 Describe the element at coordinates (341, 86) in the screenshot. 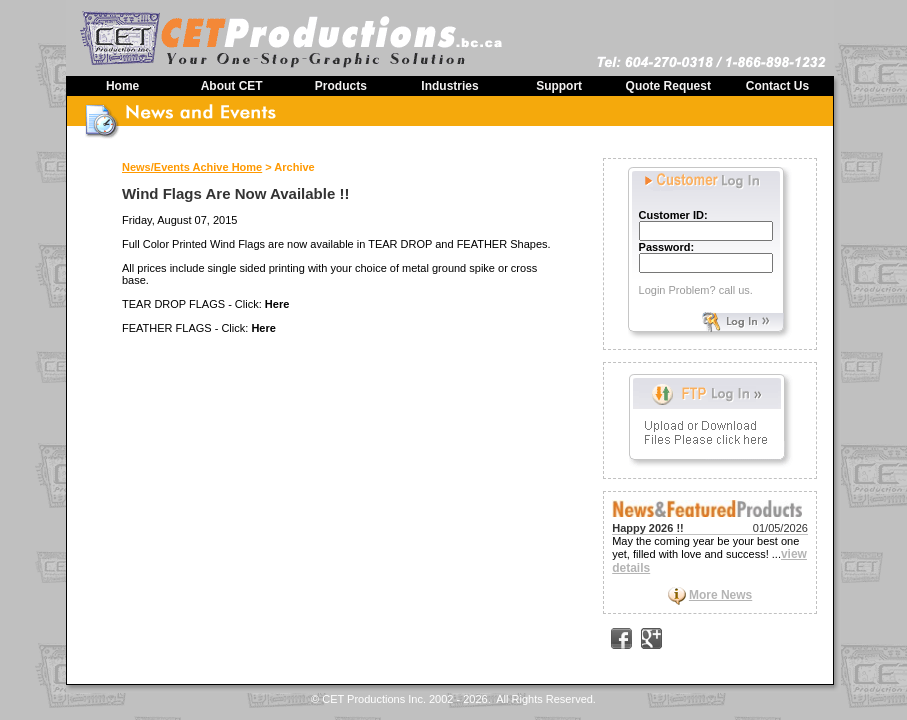

I see `Products` at that location.